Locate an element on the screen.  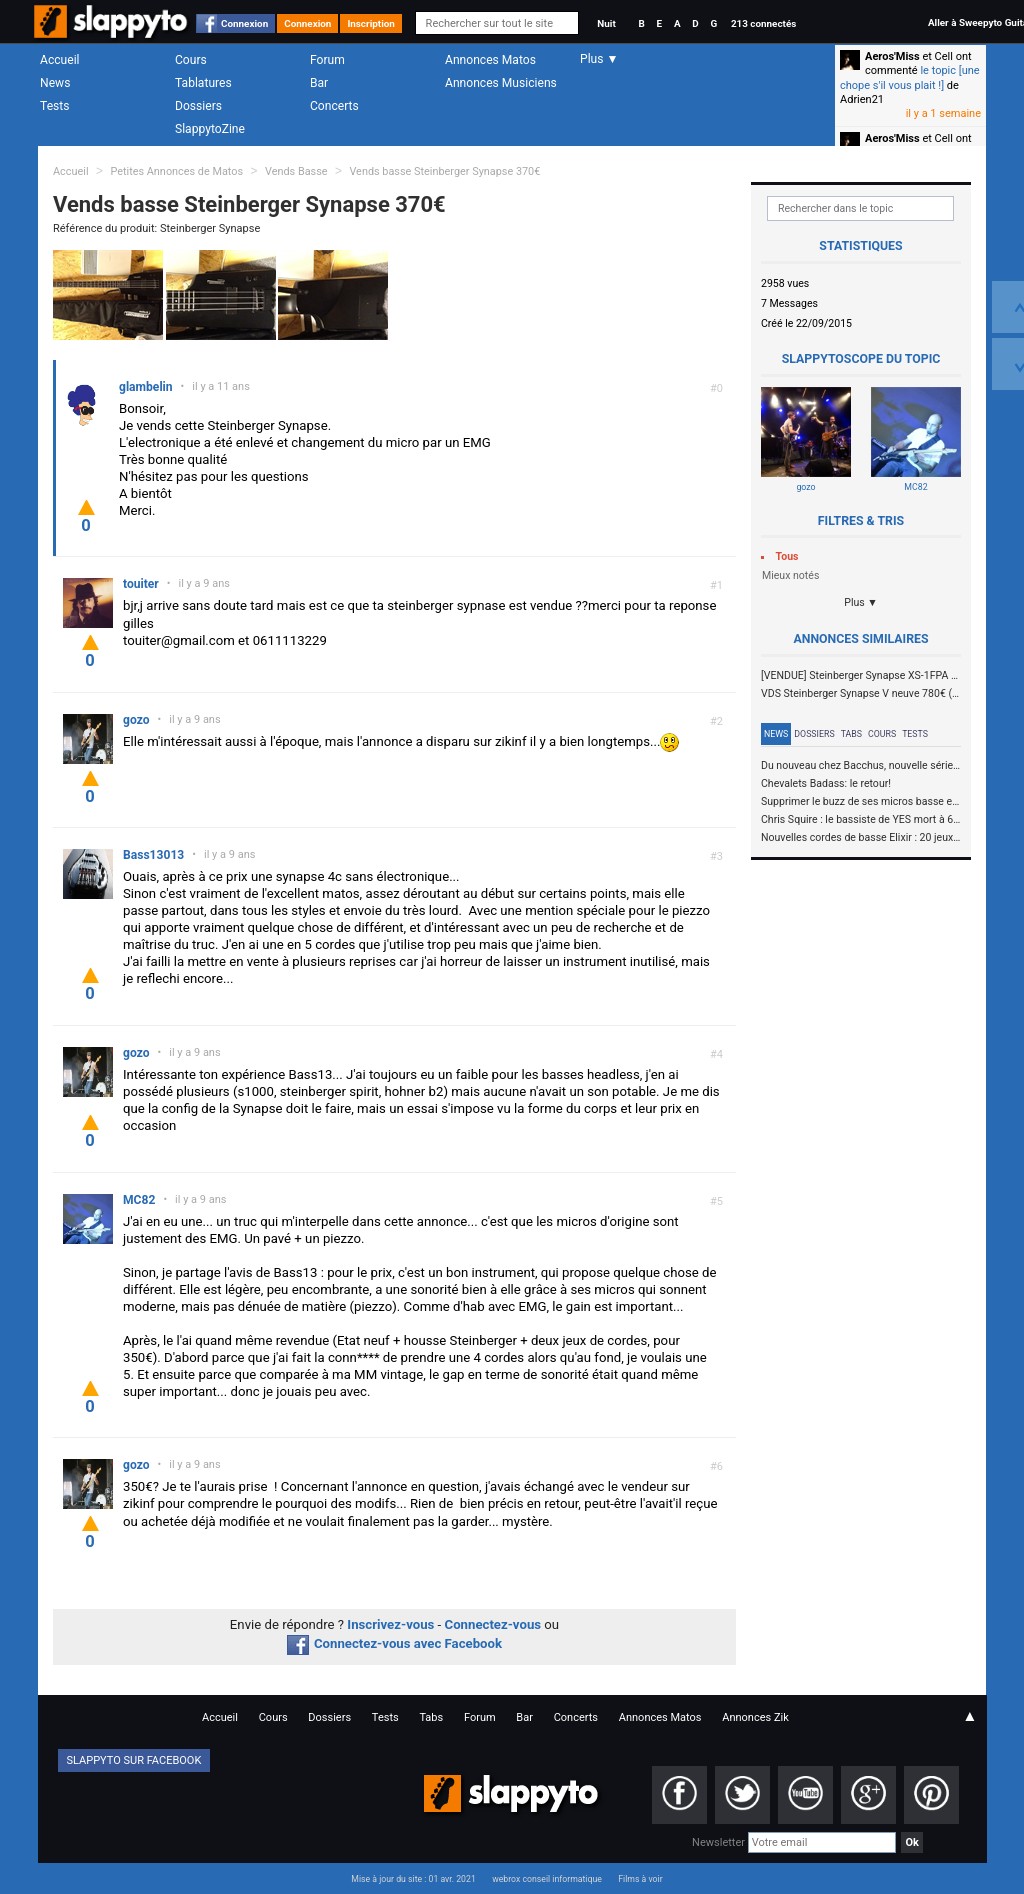
Films à voir is located at coordinates (640, 1879).